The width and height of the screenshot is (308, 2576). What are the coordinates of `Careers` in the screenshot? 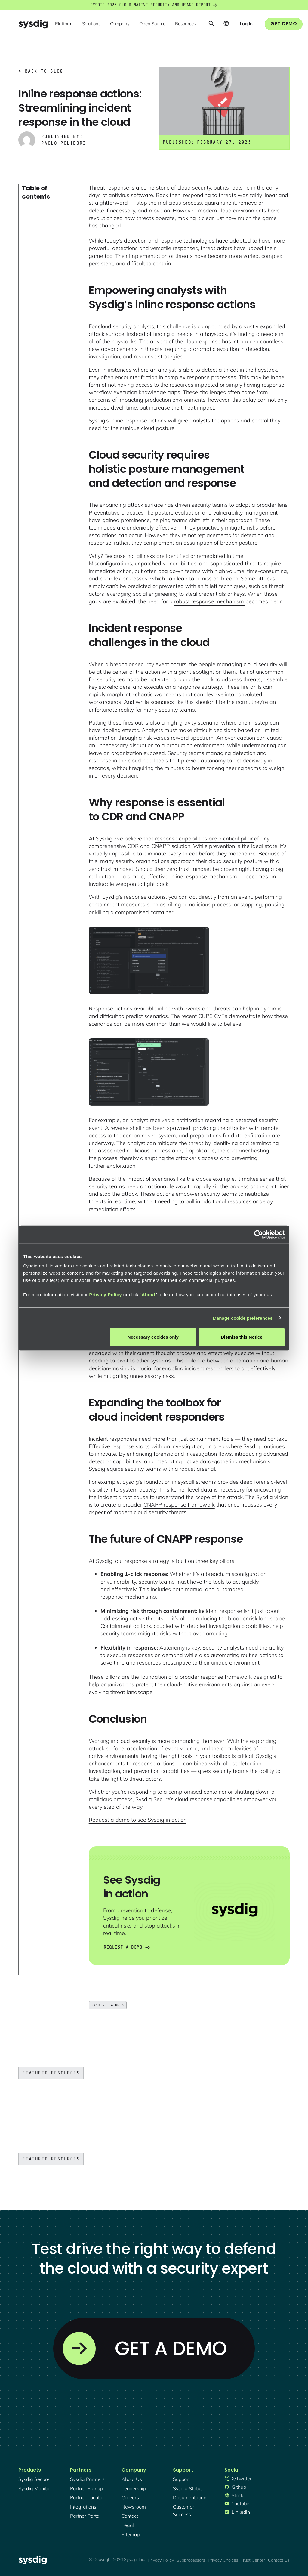 It's located at (130, 2497).